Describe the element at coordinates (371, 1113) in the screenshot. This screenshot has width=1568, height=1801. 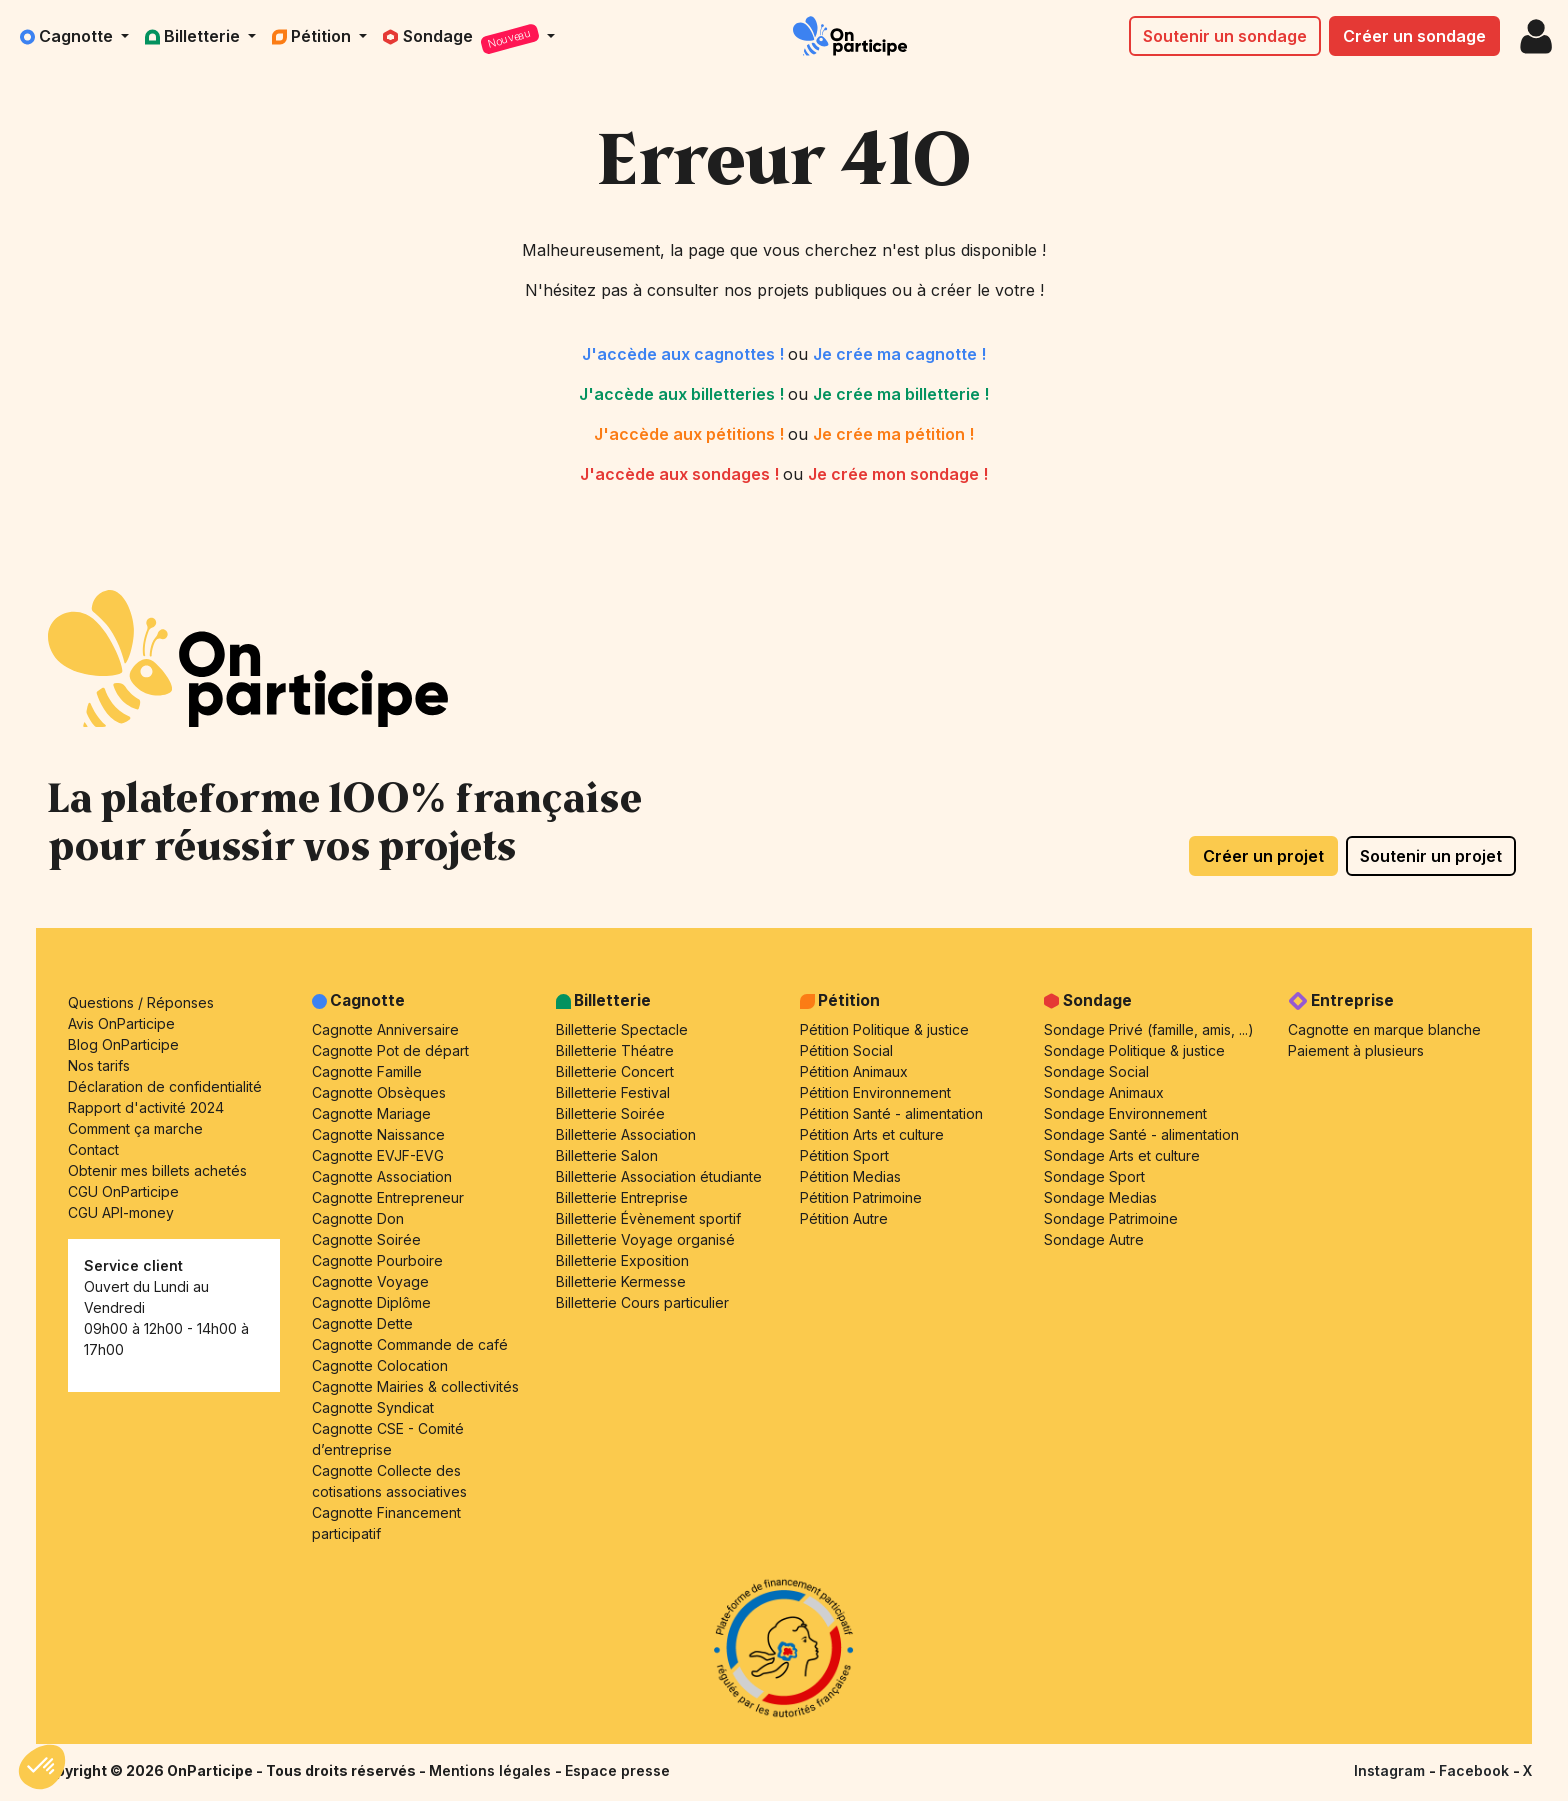
I see `Cagnotte Mariage` at that location.